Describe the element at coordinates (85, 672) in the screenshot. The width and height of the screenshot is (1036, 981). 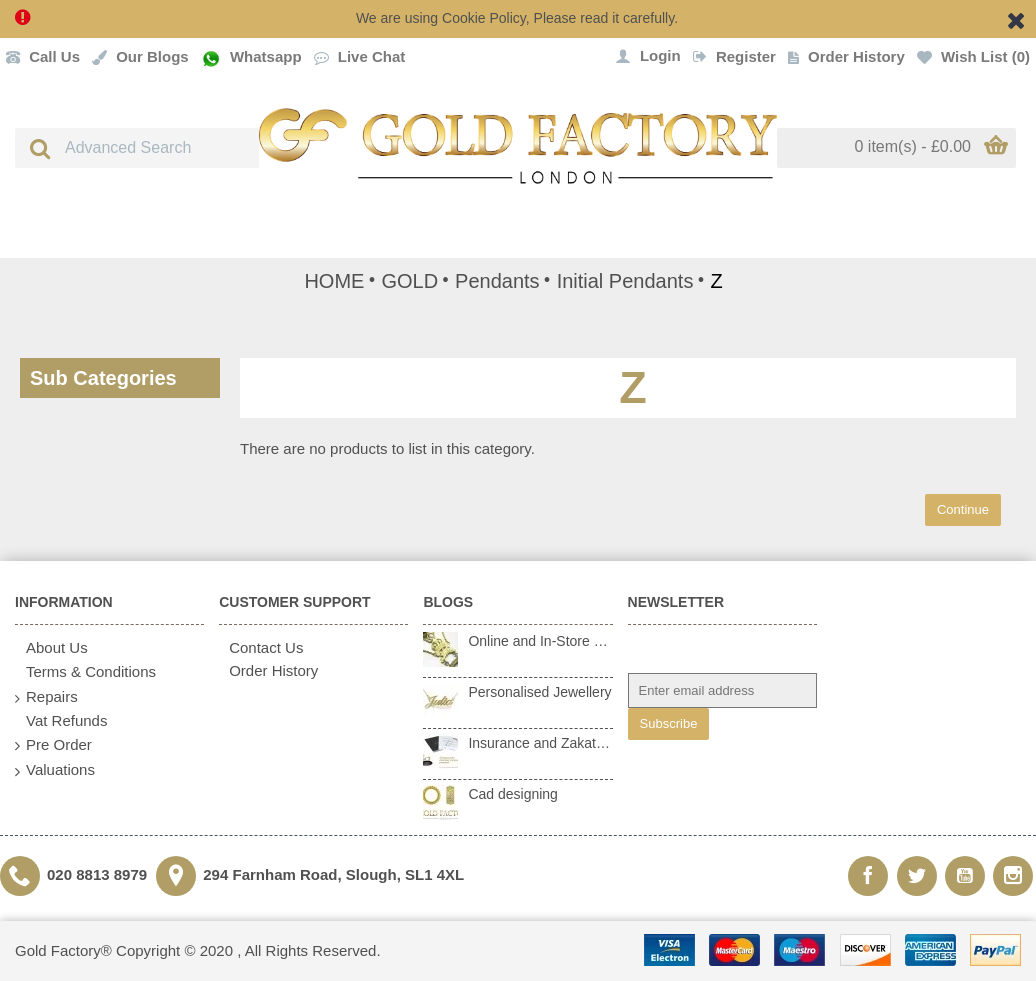
I see `Terms & Conditions` at that location.